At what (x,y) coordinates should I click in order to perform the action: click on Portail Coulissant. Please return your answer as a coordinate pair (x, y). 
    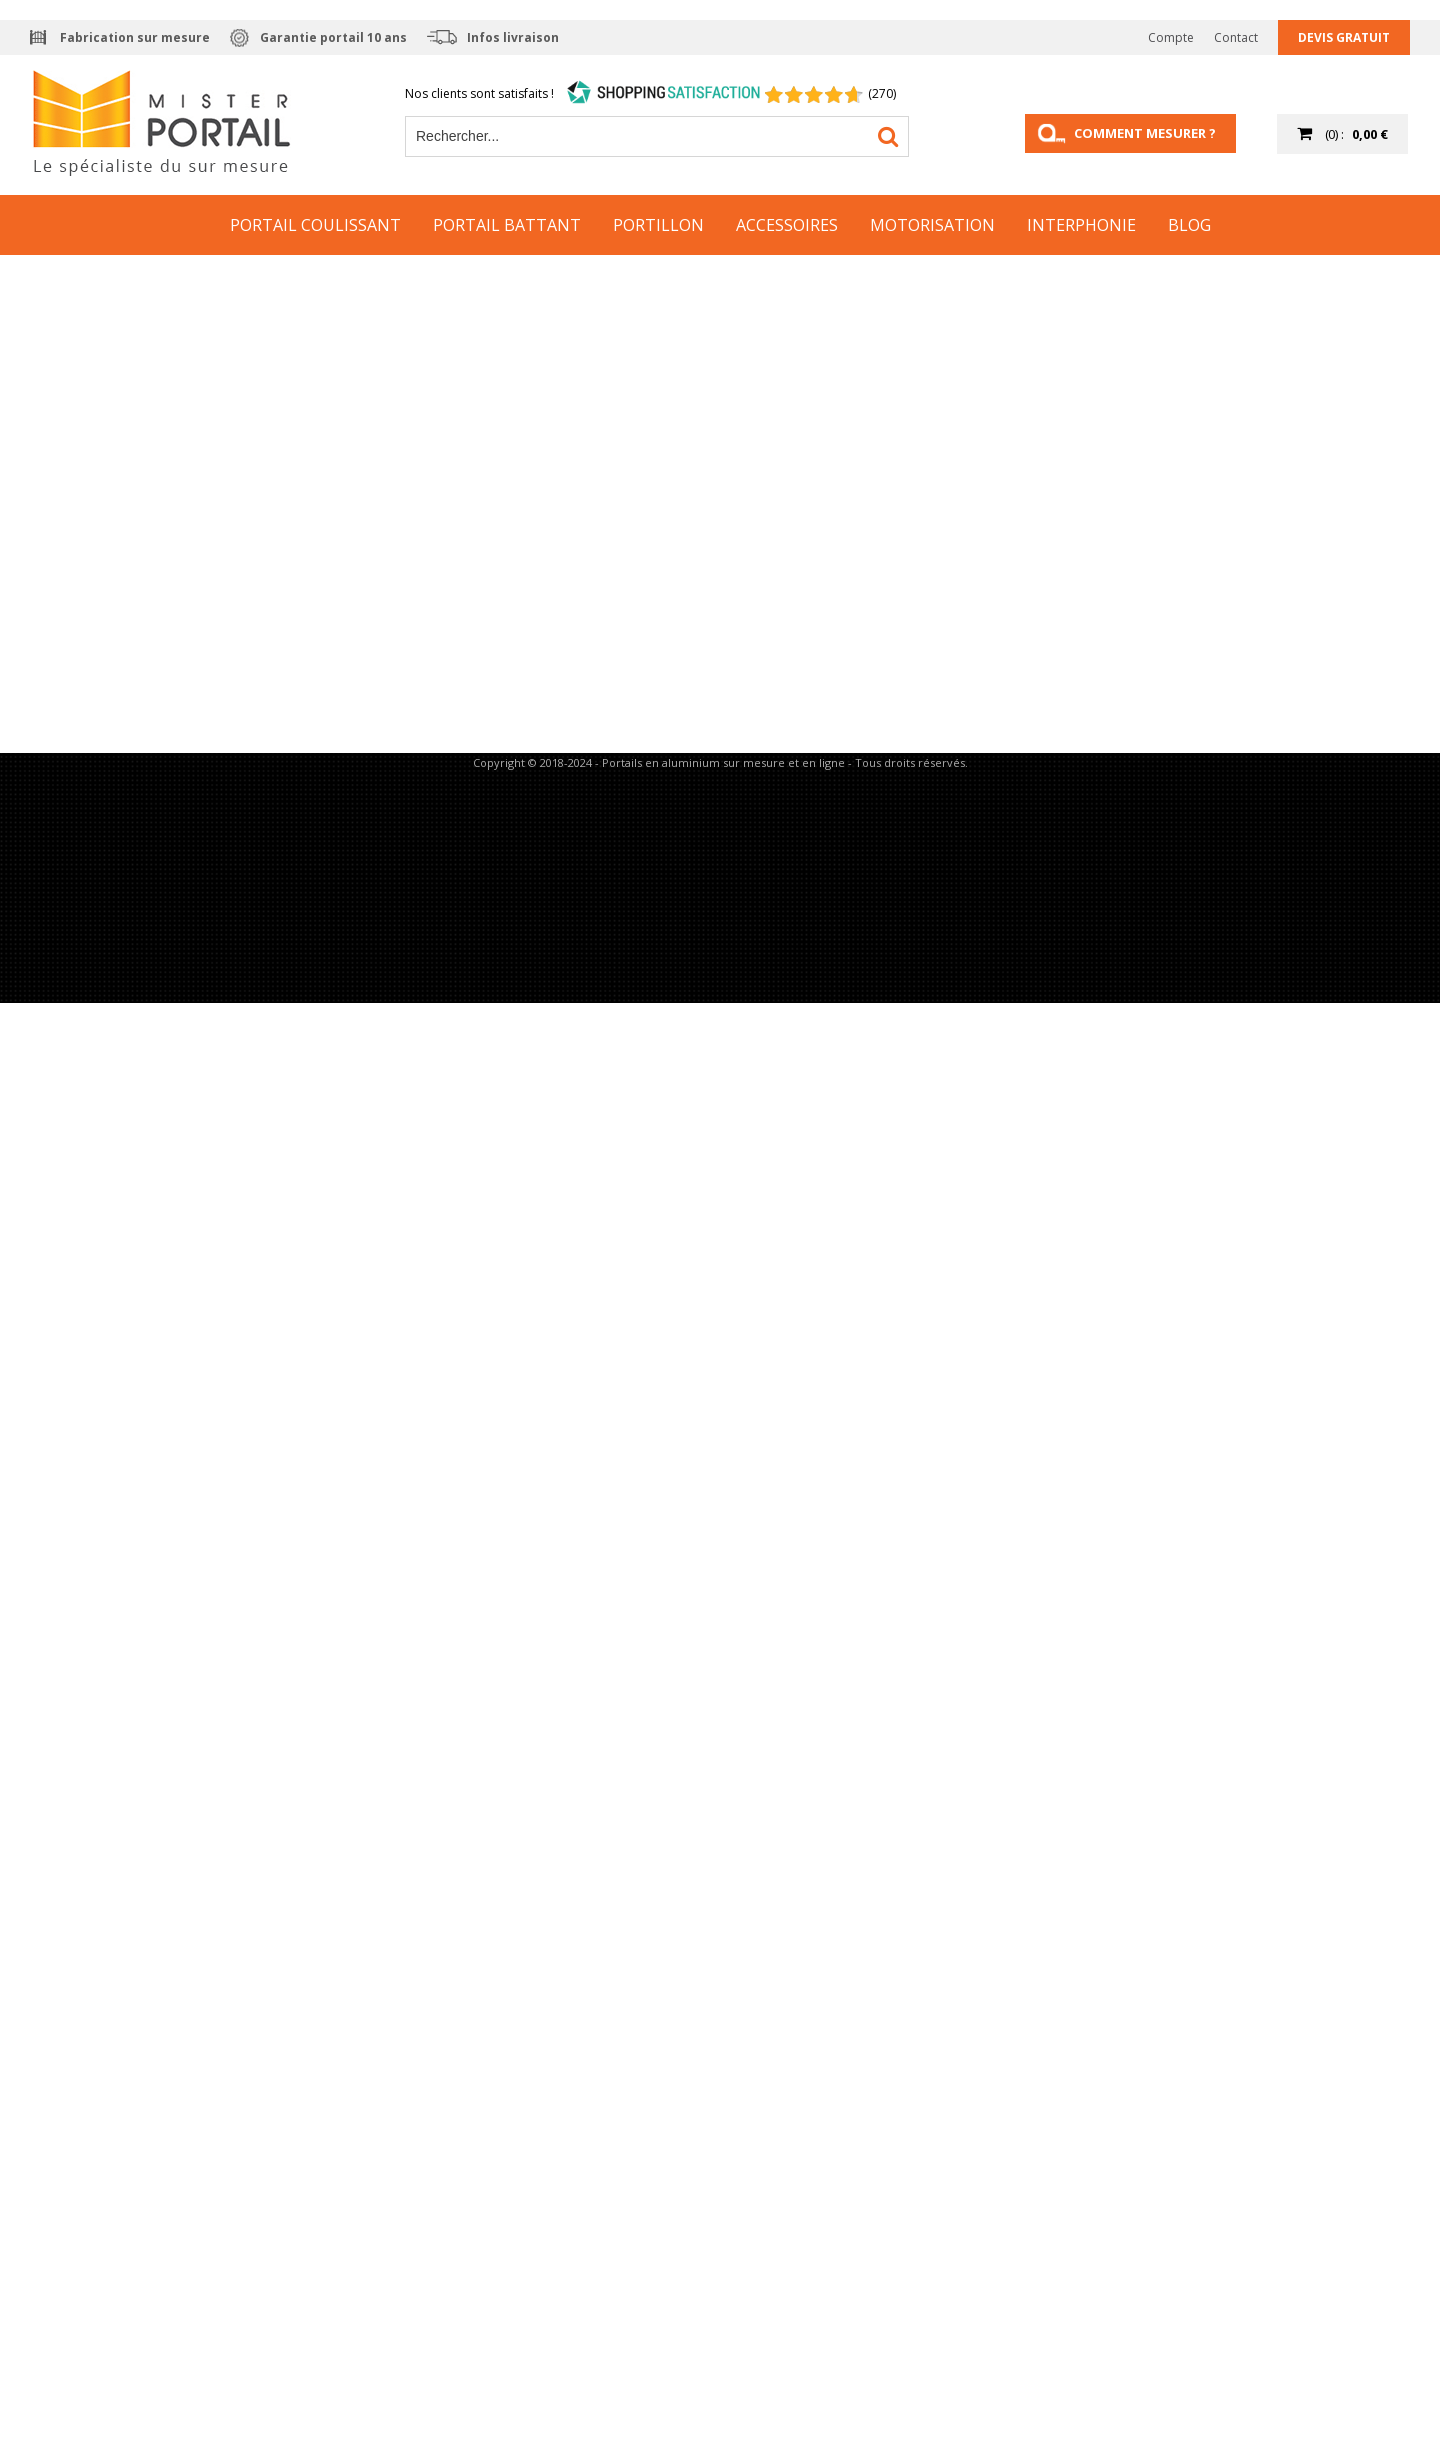
    Looking at the image, I should click on (315, 225).